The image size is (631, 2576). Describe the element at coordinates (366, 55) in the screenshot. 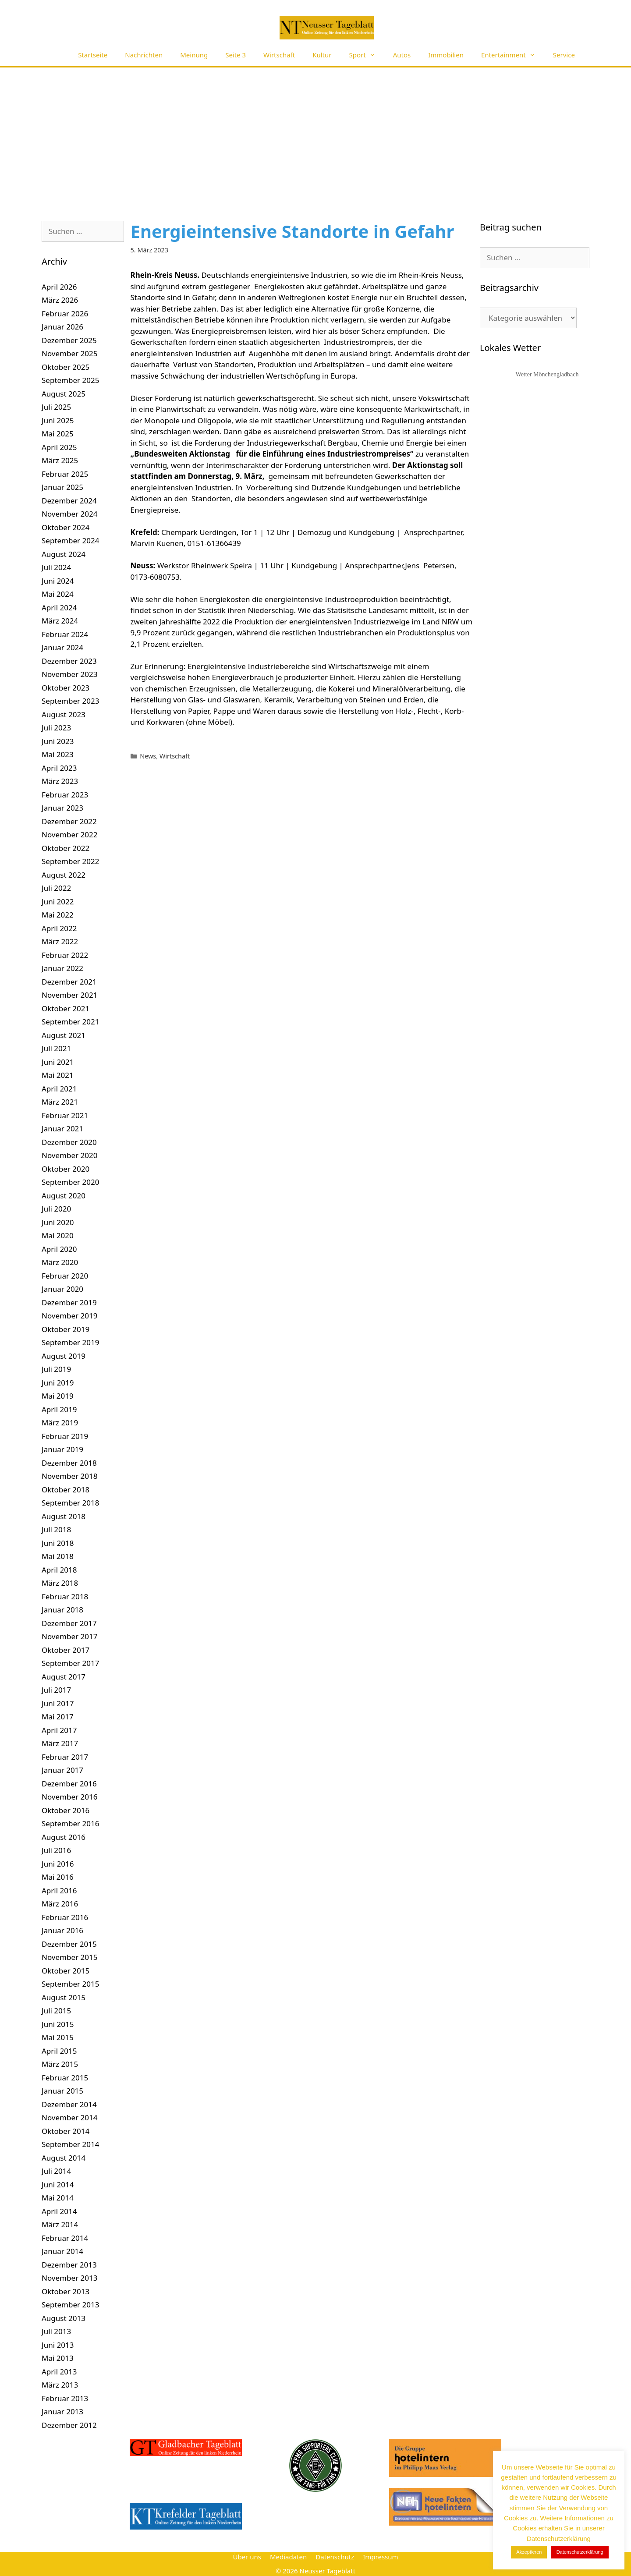

I see `Sport` at that location.